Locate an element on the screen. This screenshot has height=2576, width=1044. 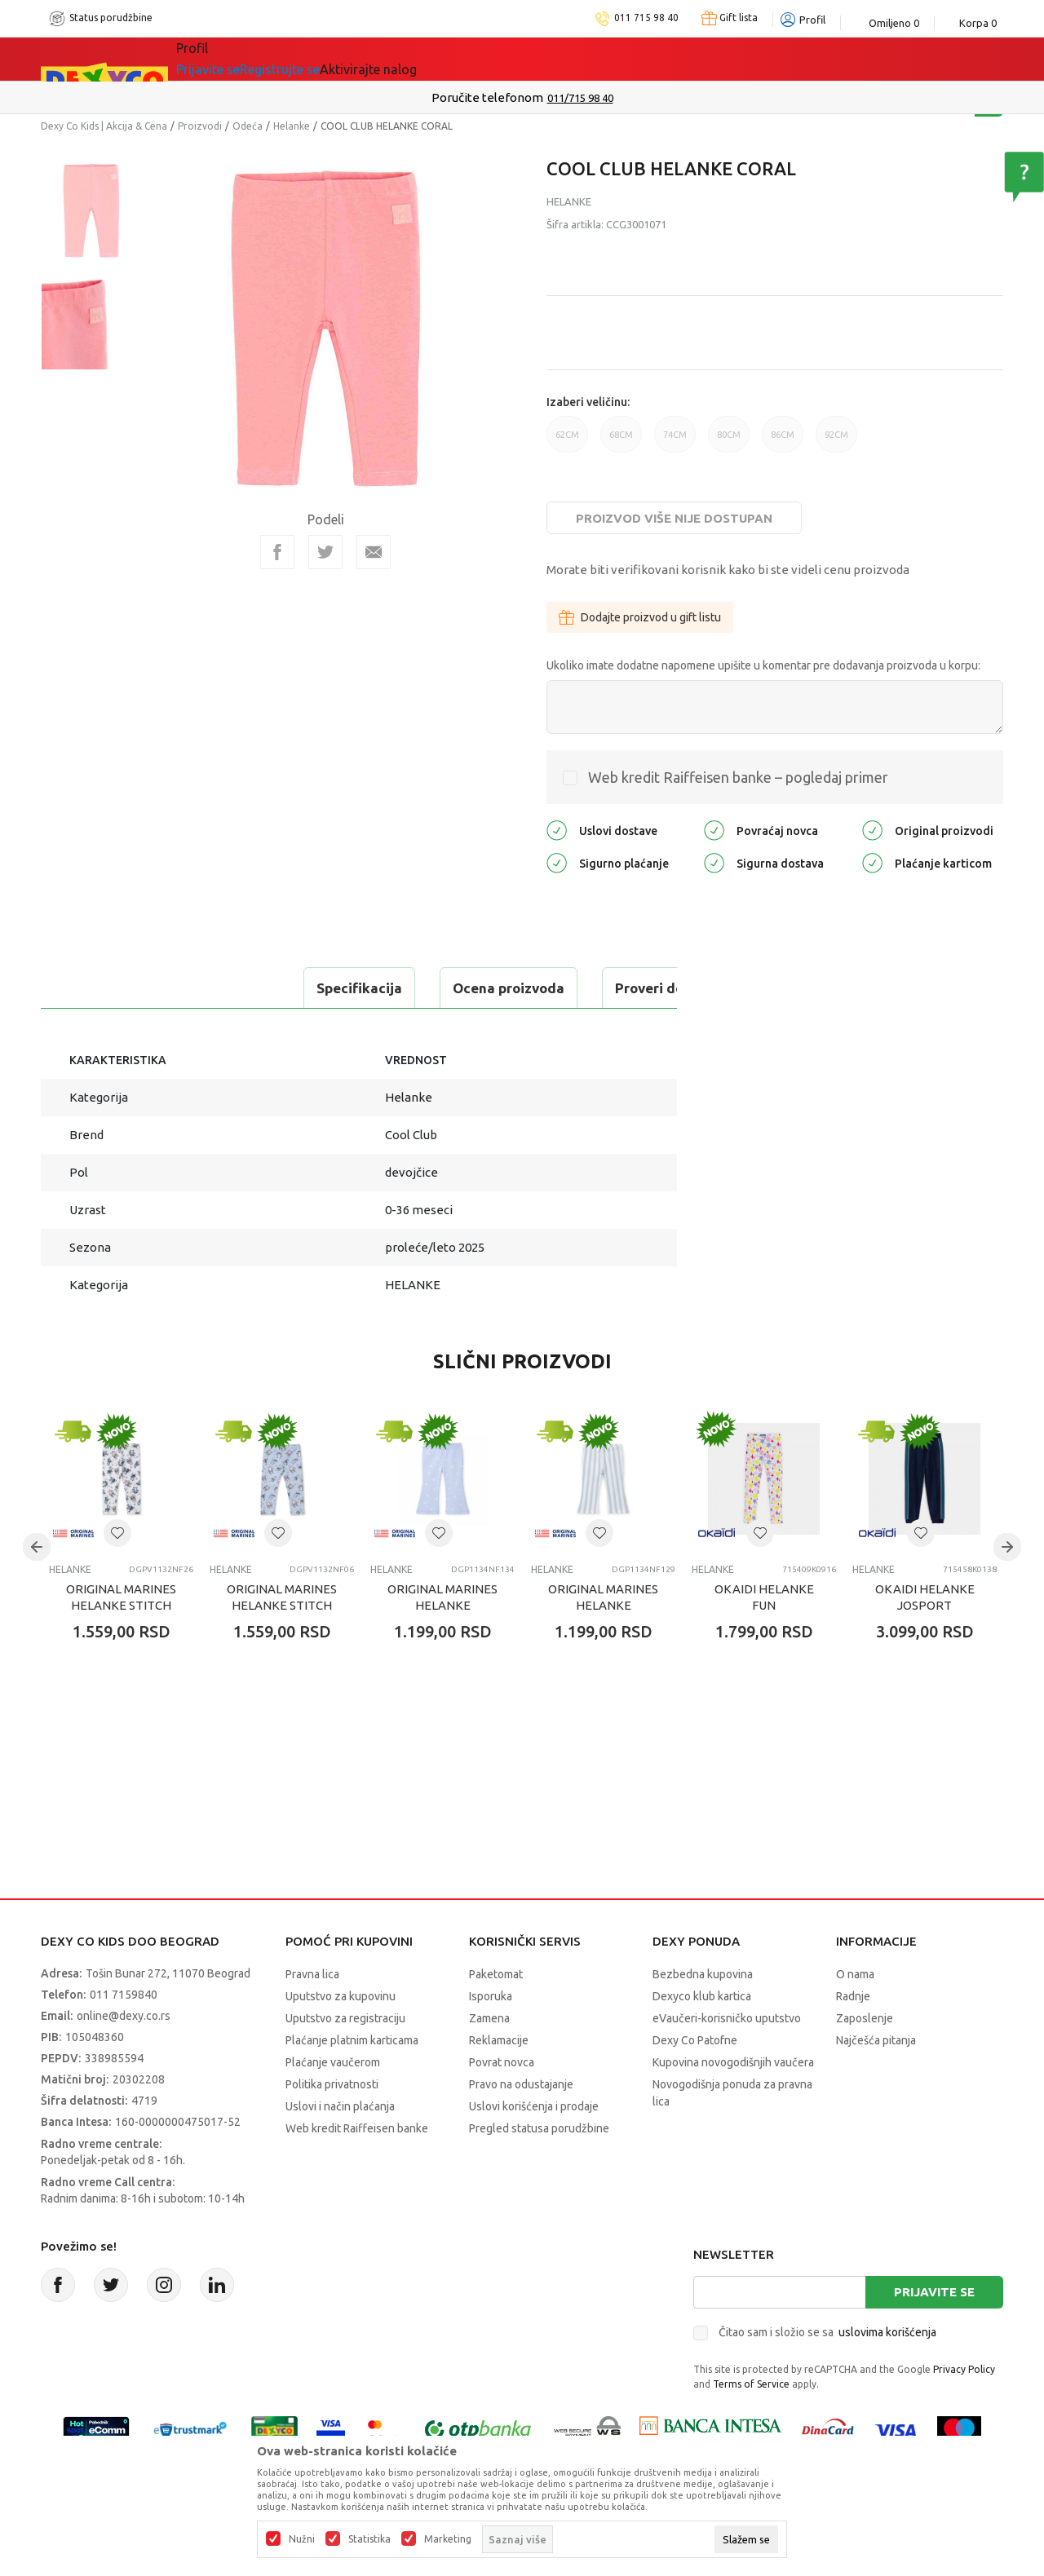
Proveri dostupnost u radnjama is located at coordinates (466, 988).